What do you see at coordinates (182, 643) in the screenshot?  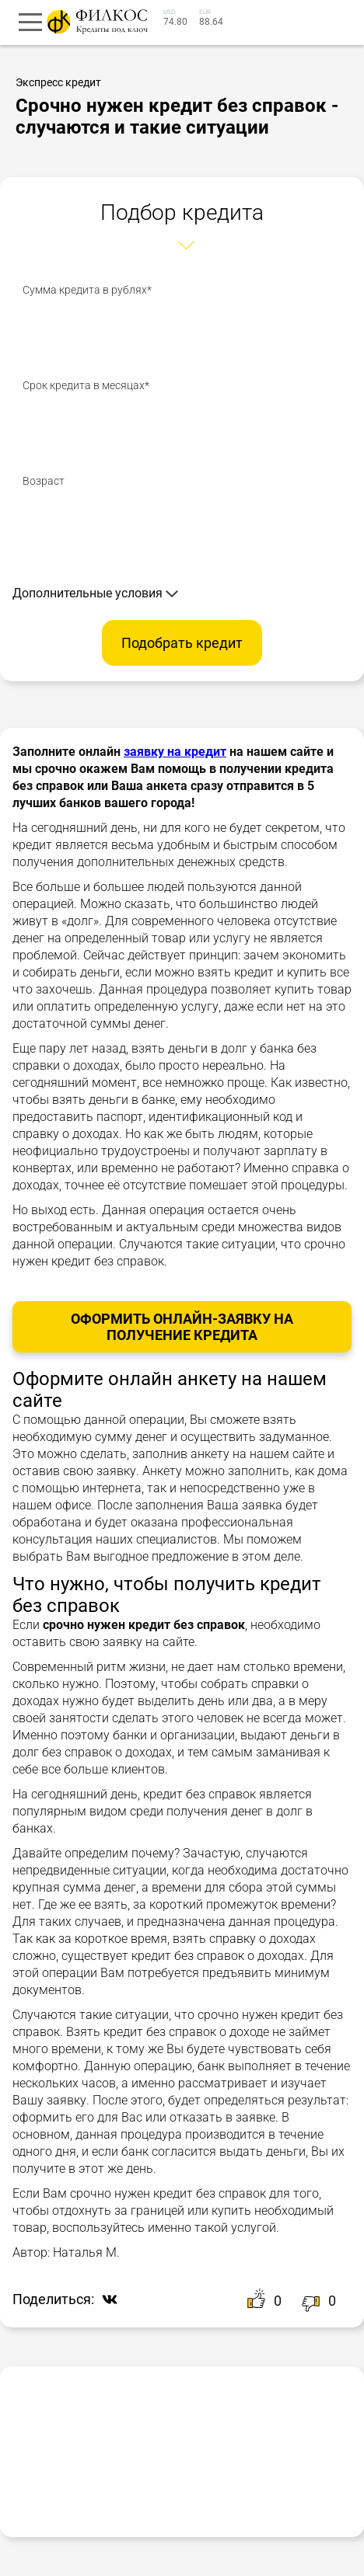 I see `Подобрать кредит` at bounding box center [182, 643].